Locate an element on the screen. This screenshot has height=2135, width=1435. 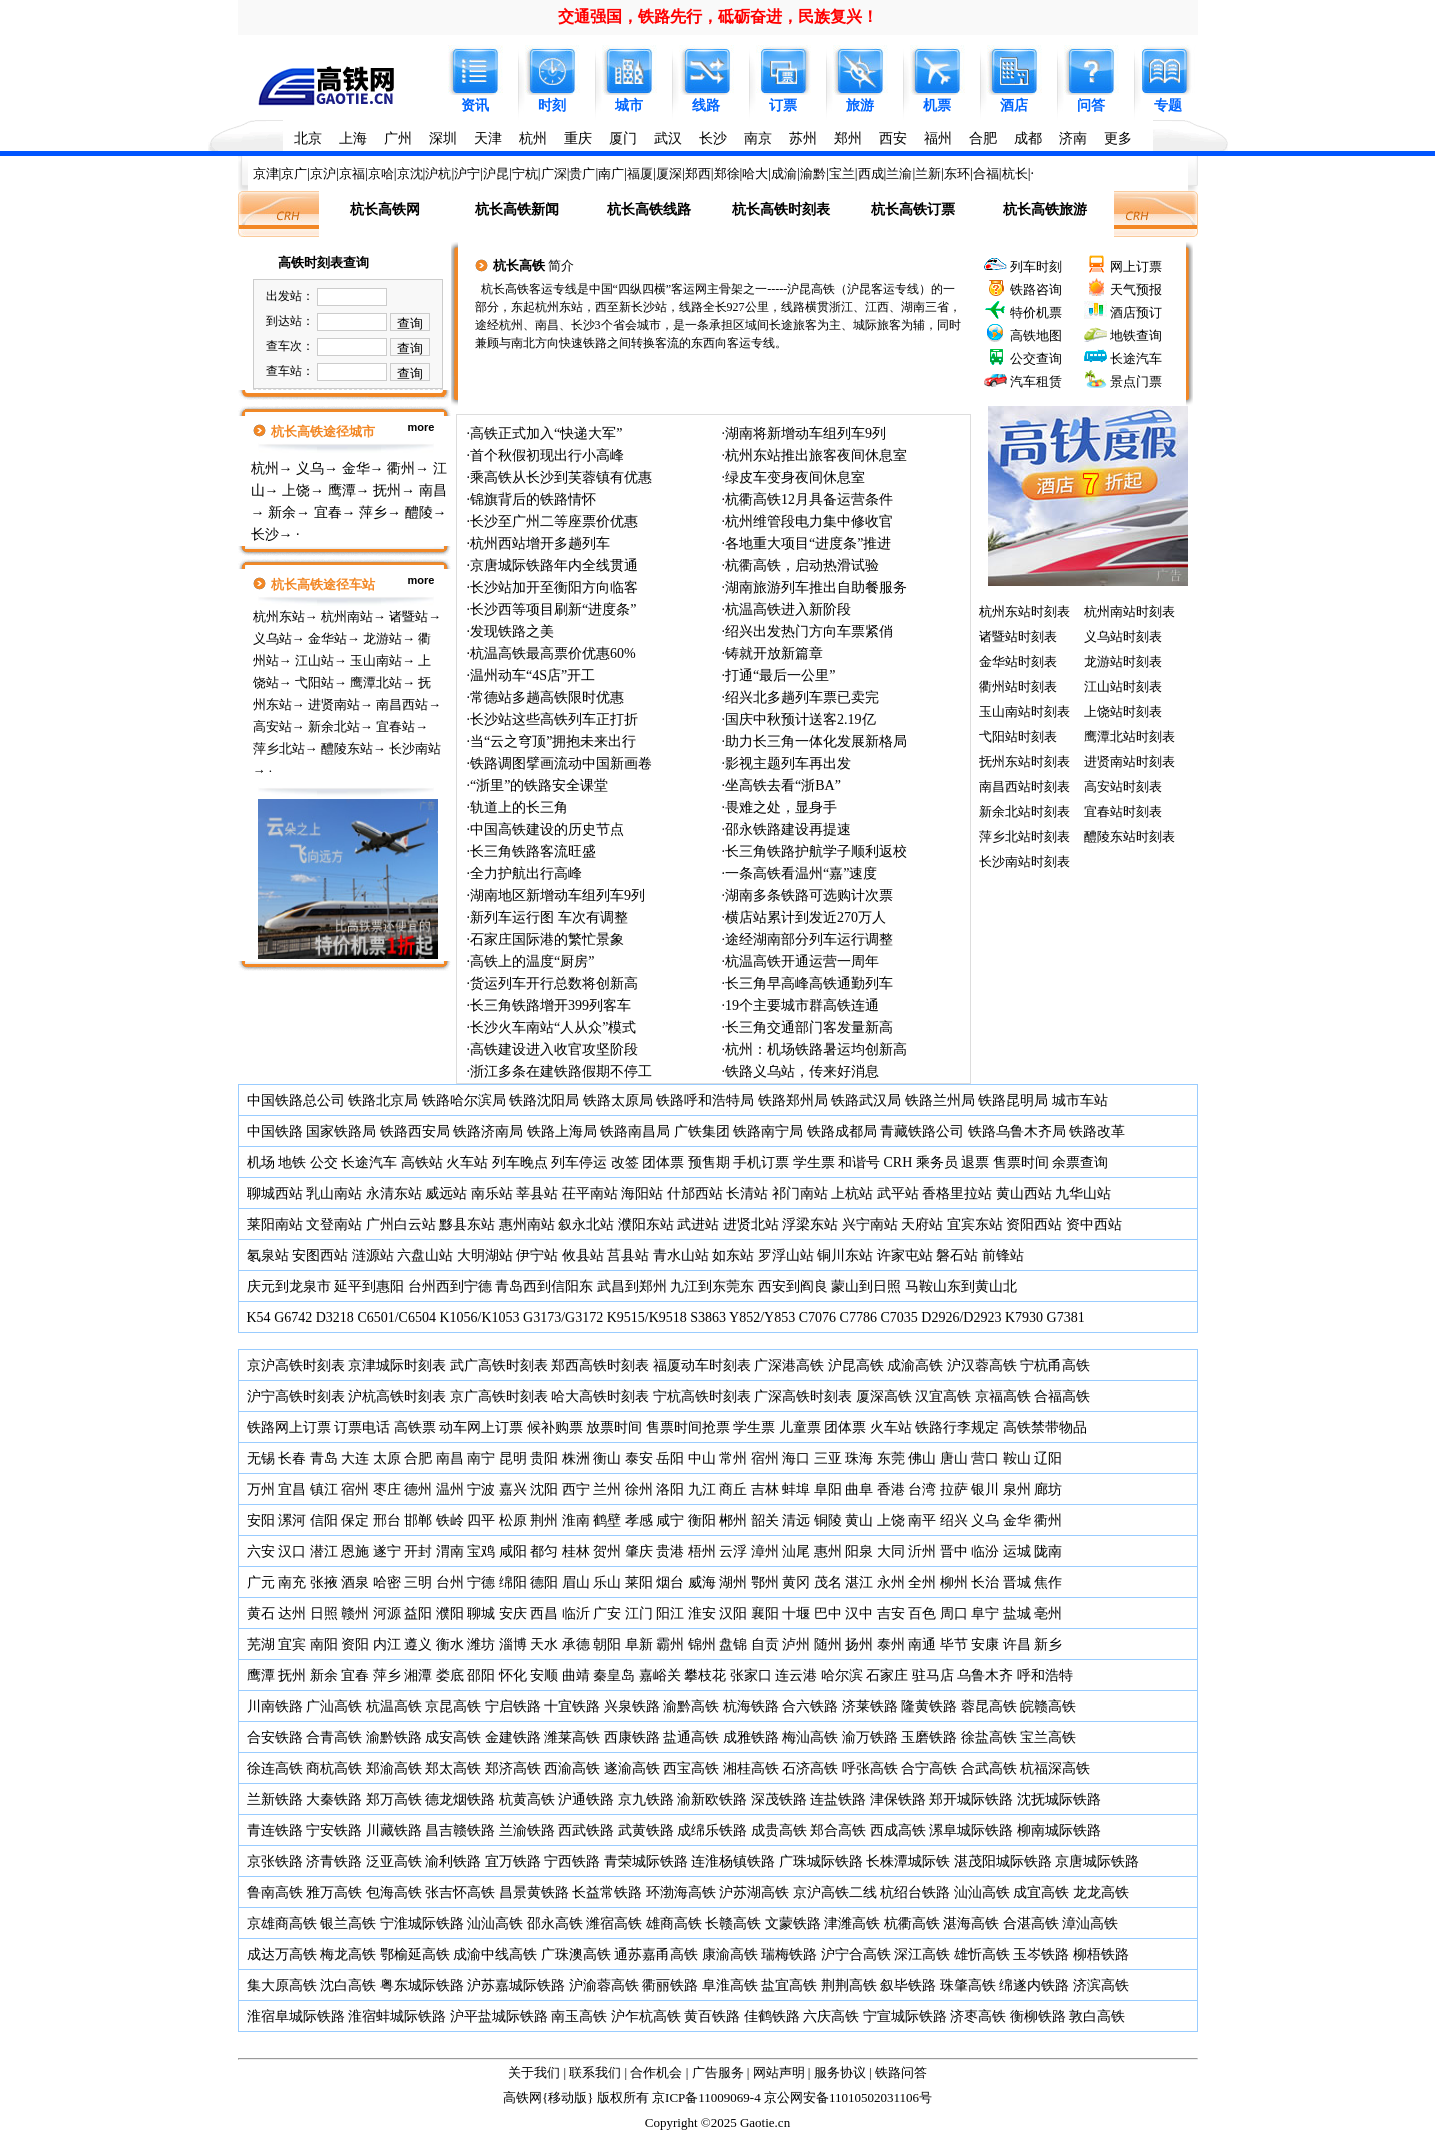
铁路调图擘画流动中国新画卷 is located at coordinates (561, 763).